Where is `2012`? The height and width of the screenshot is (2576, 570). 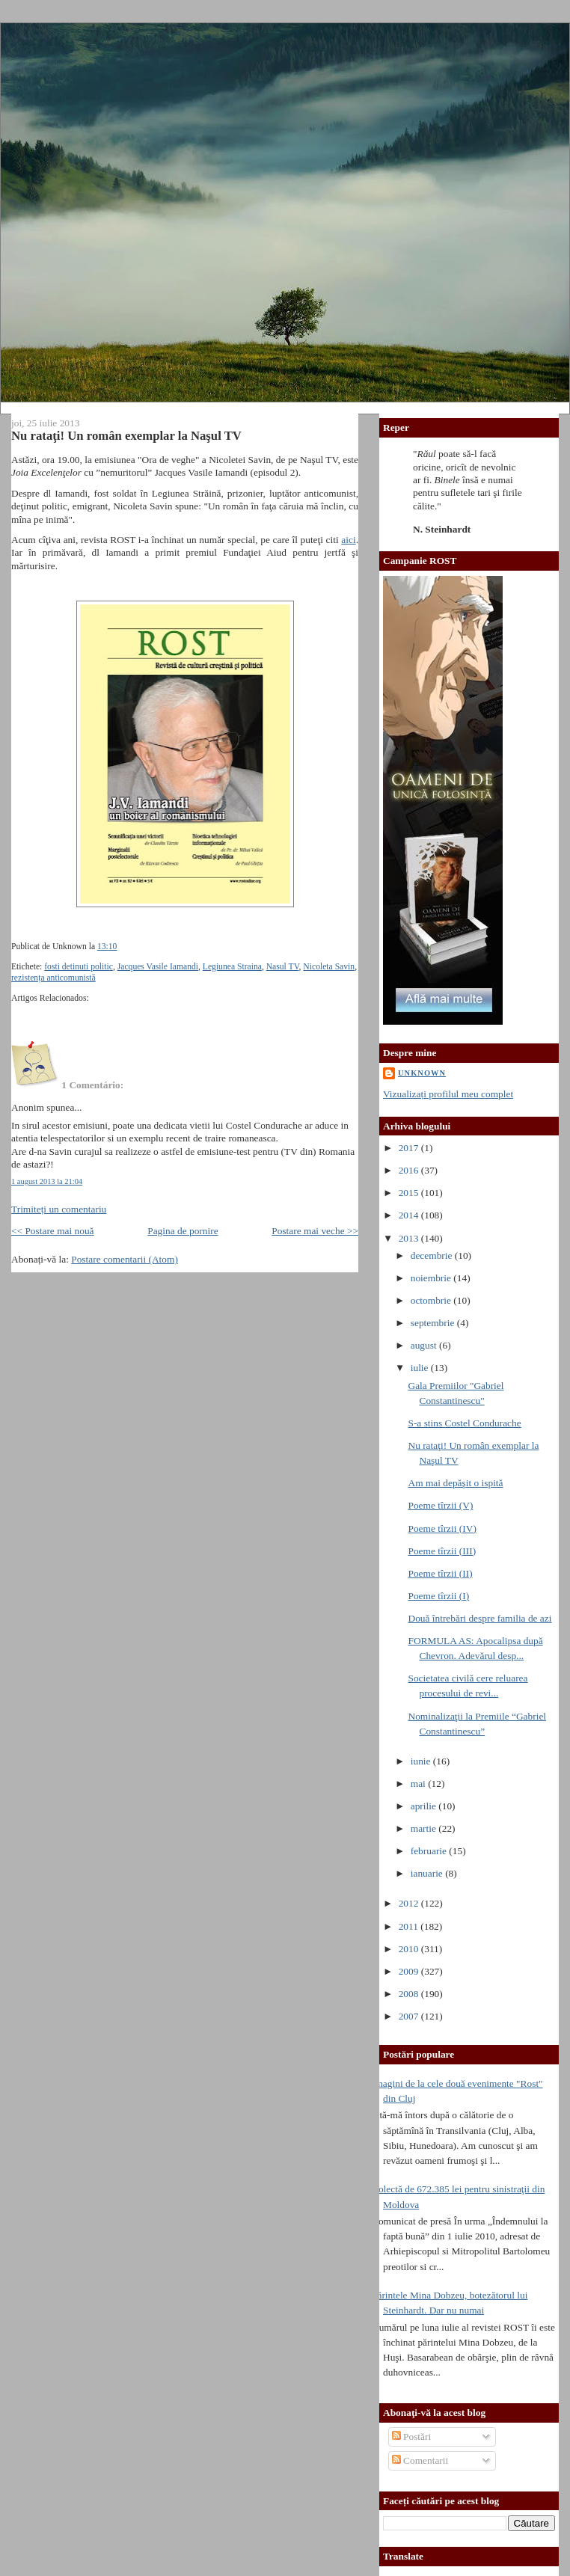 2012 is located at coordinates (410, 1903).